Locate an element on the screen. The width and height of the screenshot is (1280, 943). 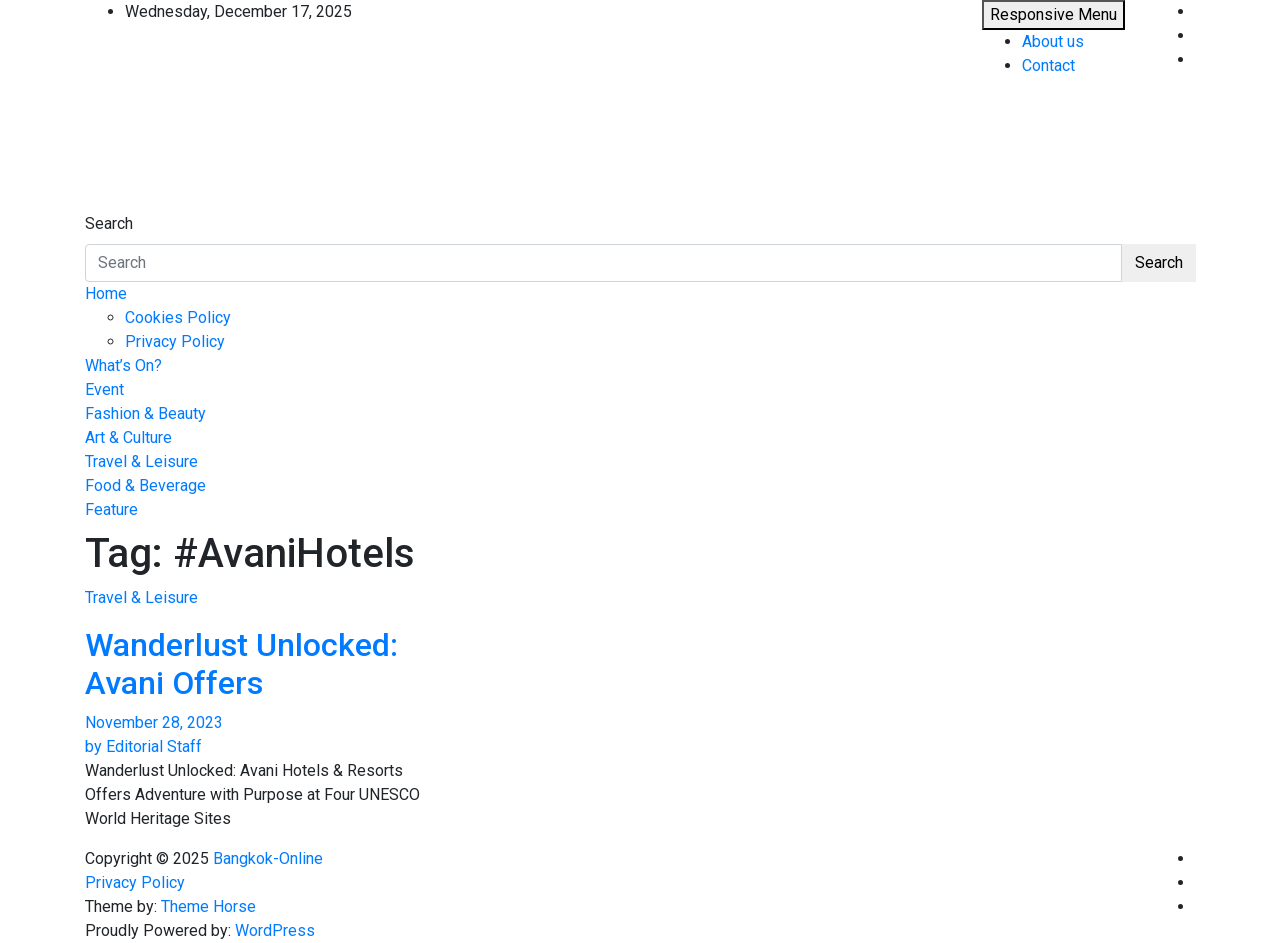
WordPress is located at coordinates (275, 930).